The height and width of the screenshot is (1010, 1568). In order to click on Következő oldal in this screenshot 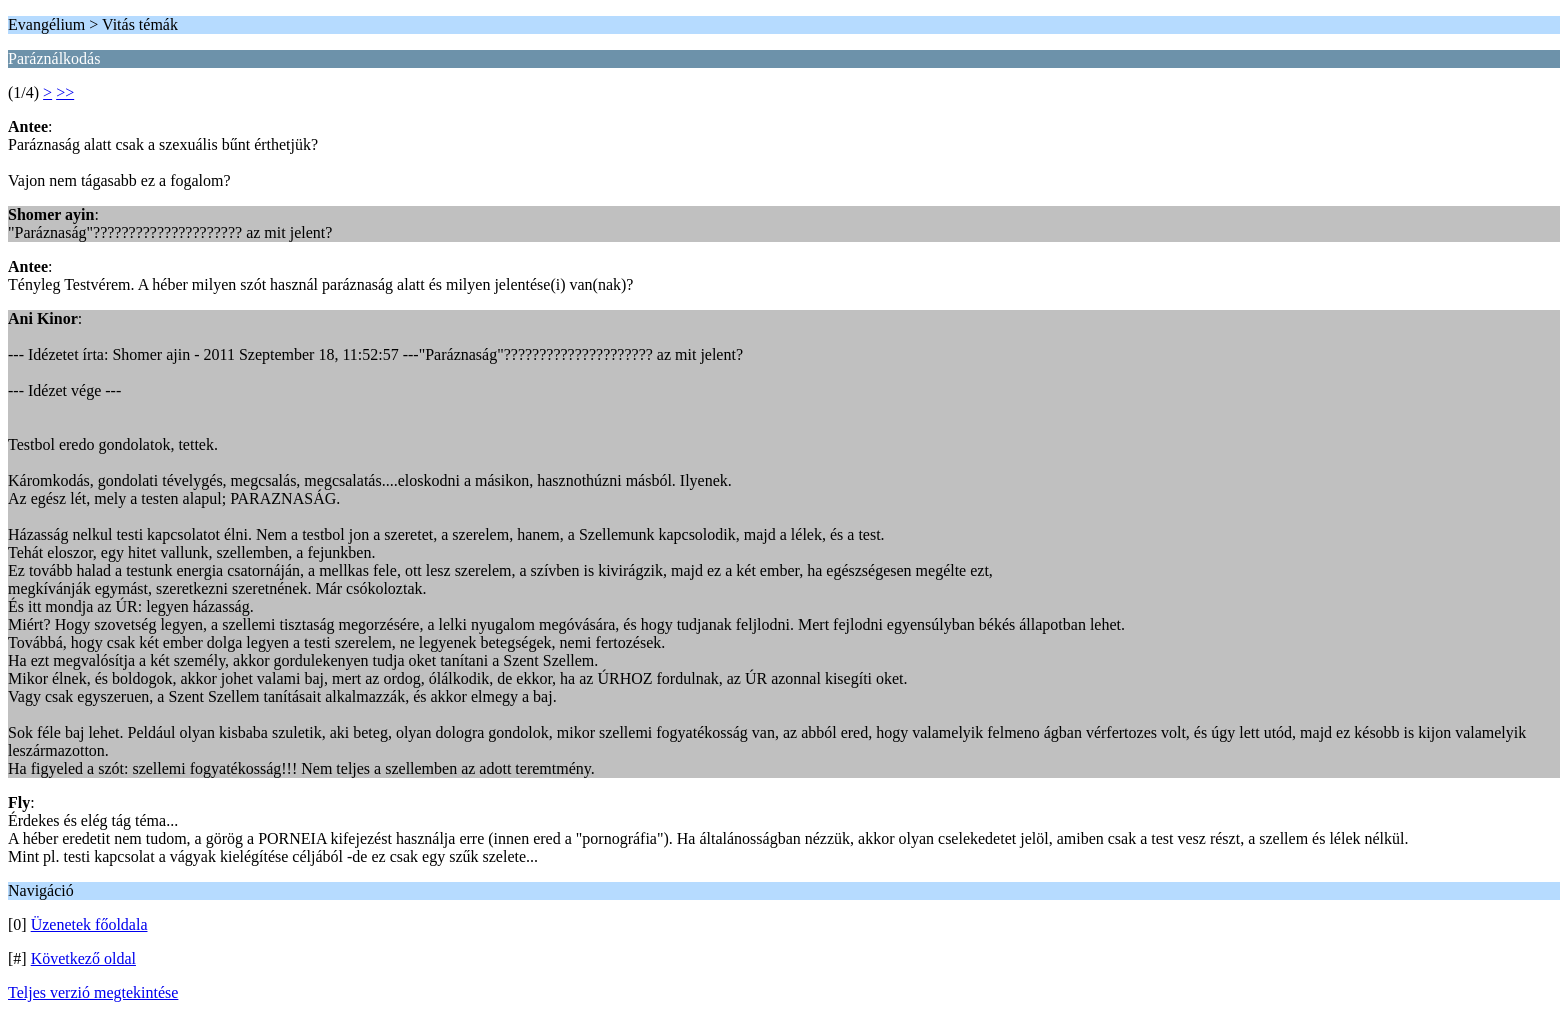, I will do `click(83, 958)`.